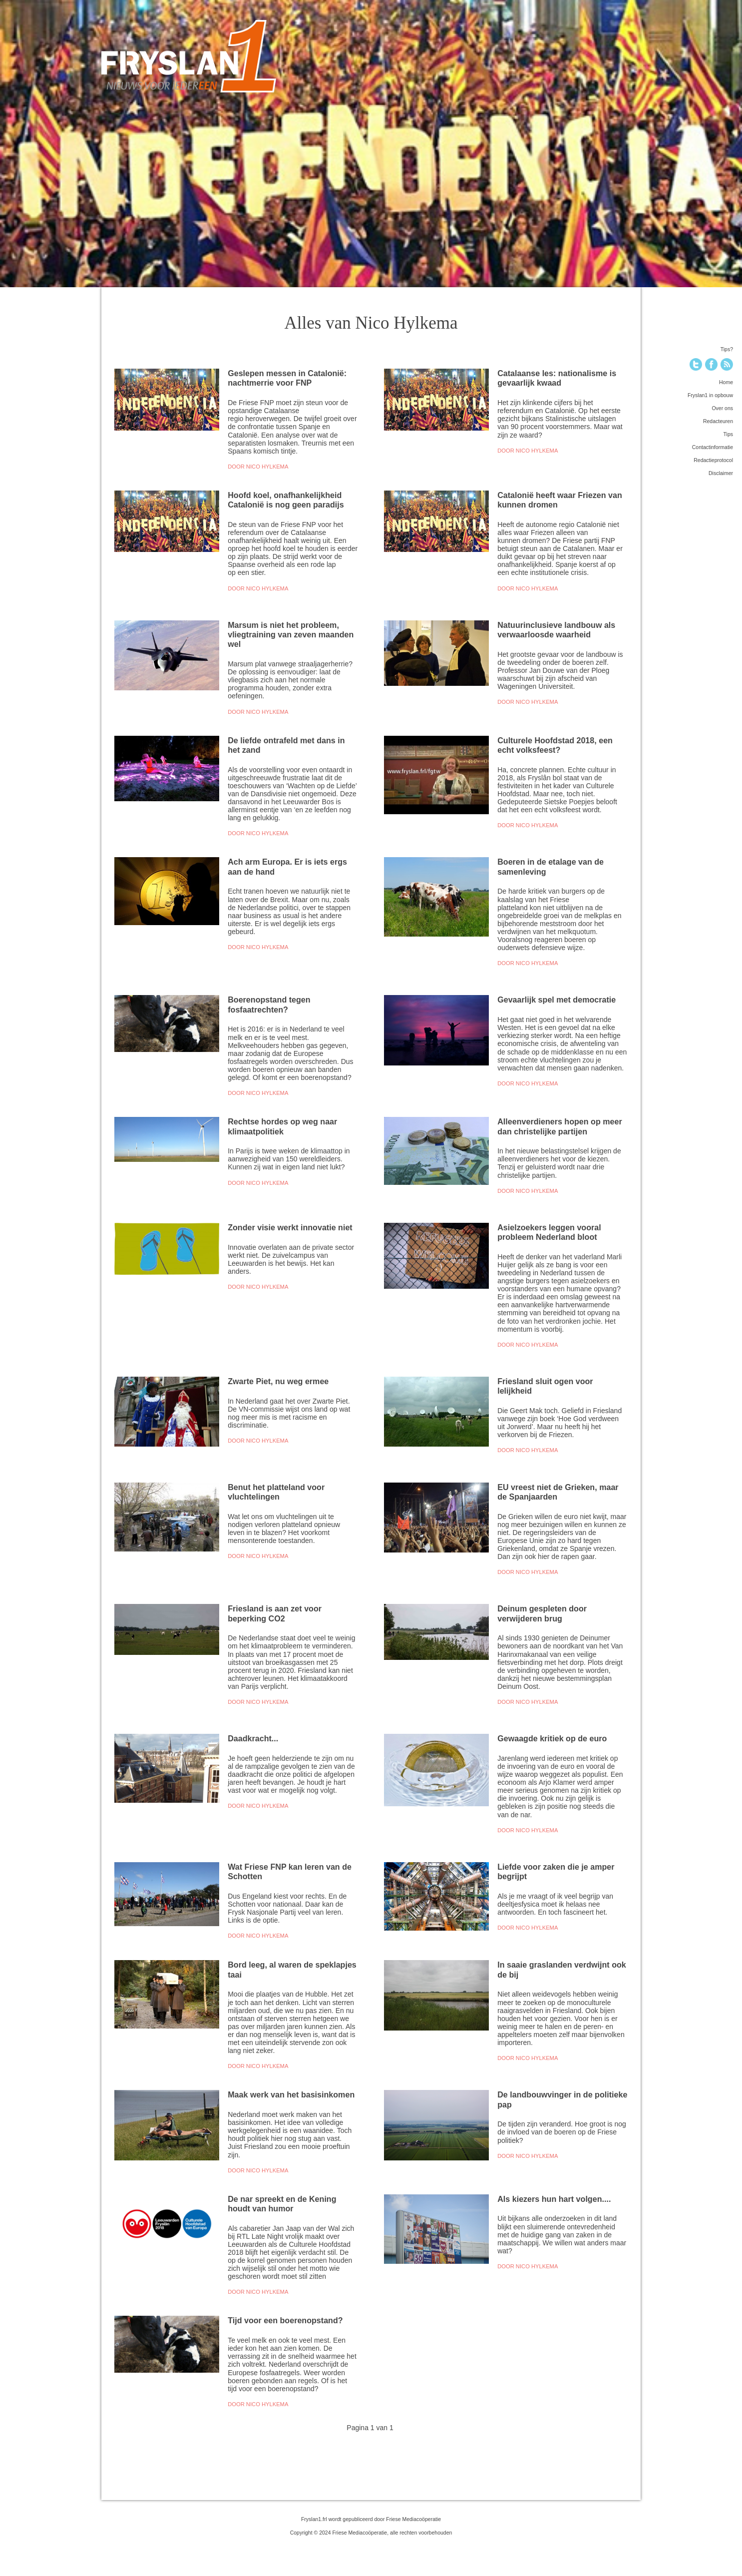 This screenshot has height=2576, width=742. I want to click on Benut het platteland voor vluchtelingen, so click(276, 1492).